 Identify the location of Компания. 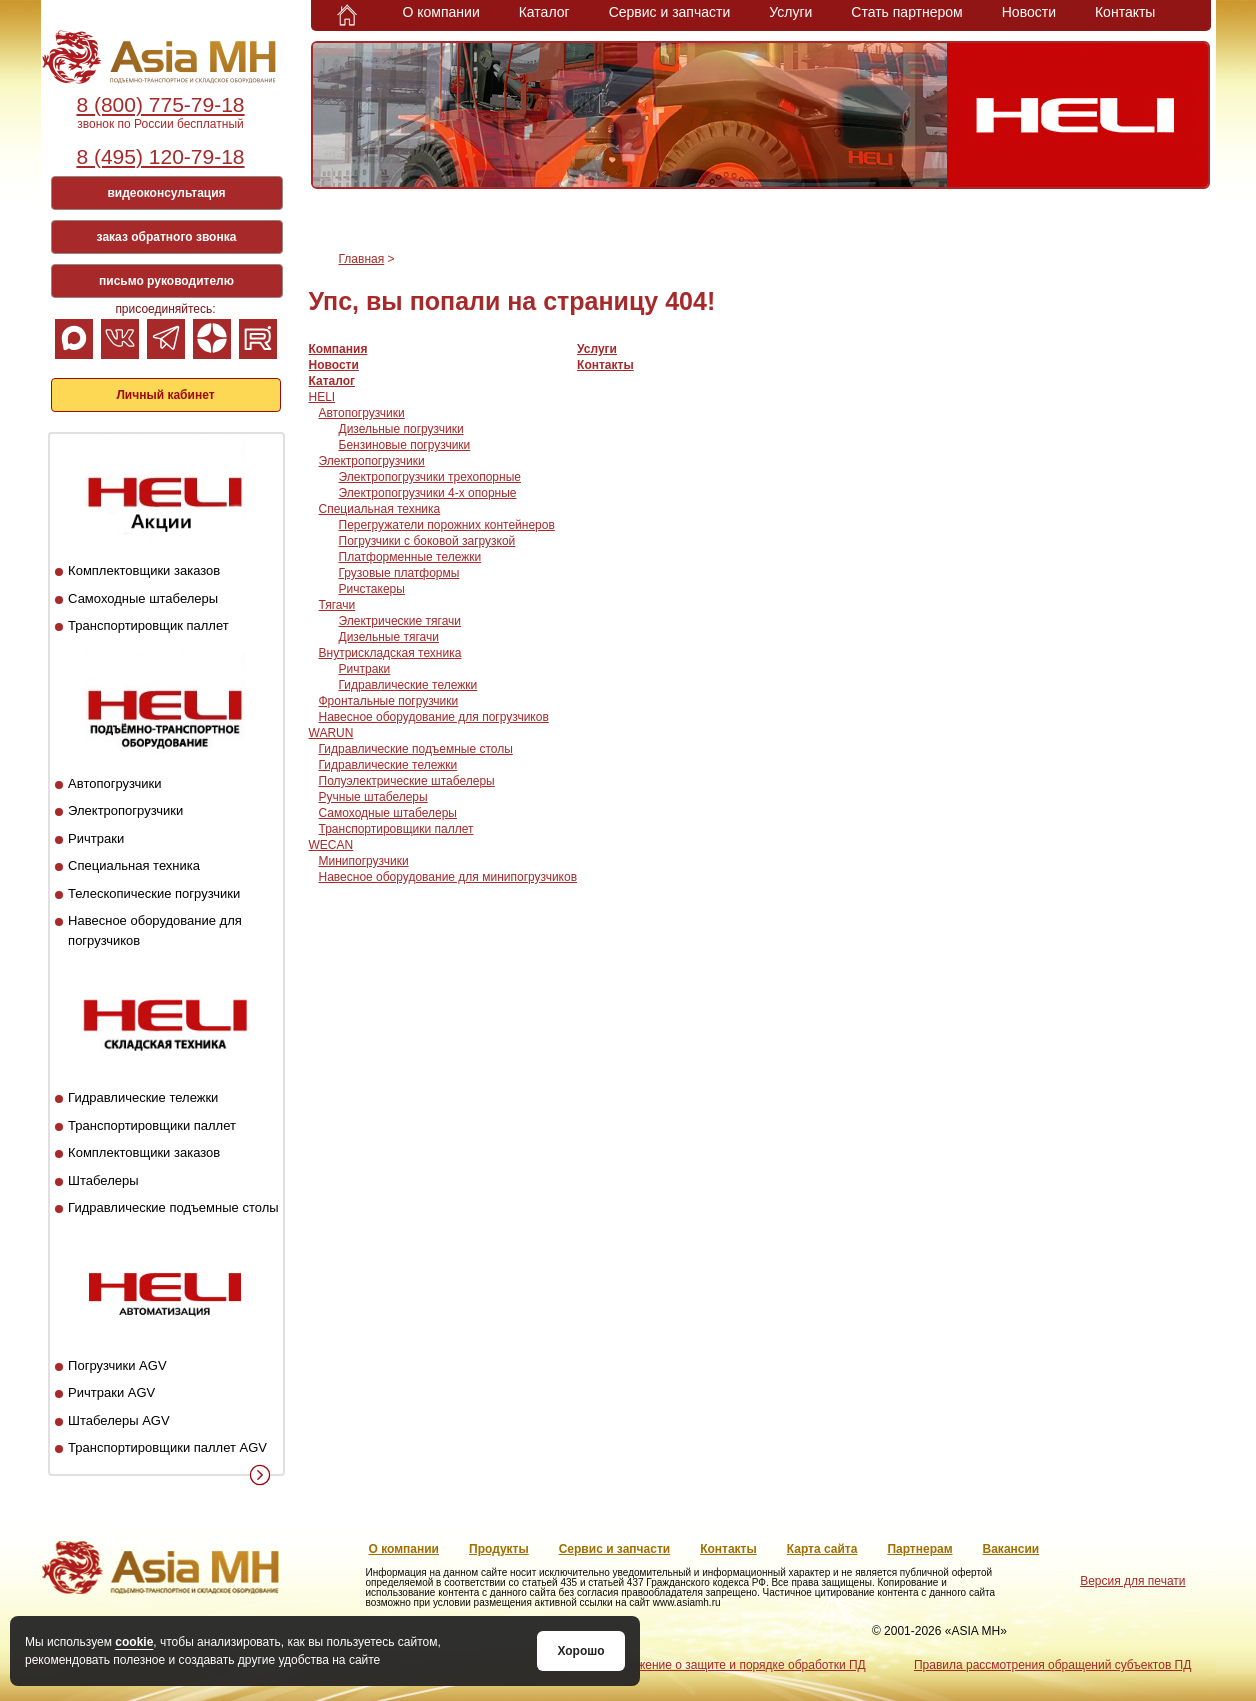
(338, 349).